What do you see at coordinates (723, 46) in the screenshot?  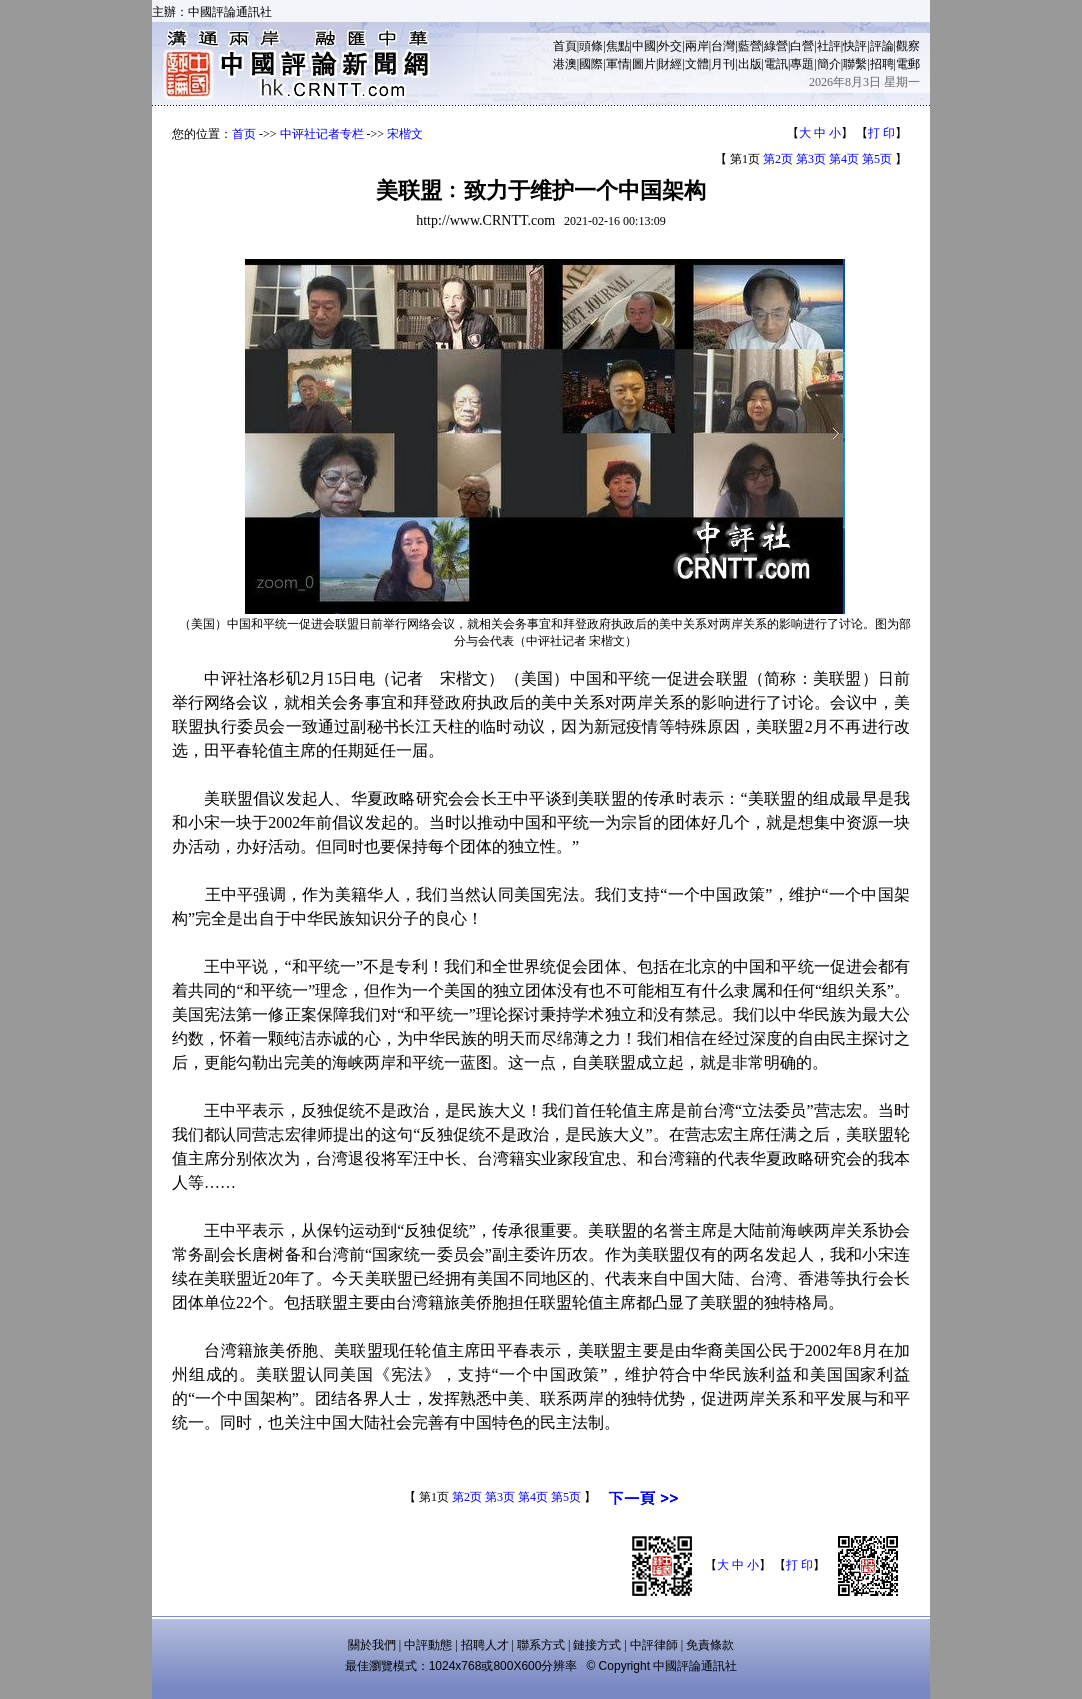 I see `台灣` at bounding box center [723, 46].